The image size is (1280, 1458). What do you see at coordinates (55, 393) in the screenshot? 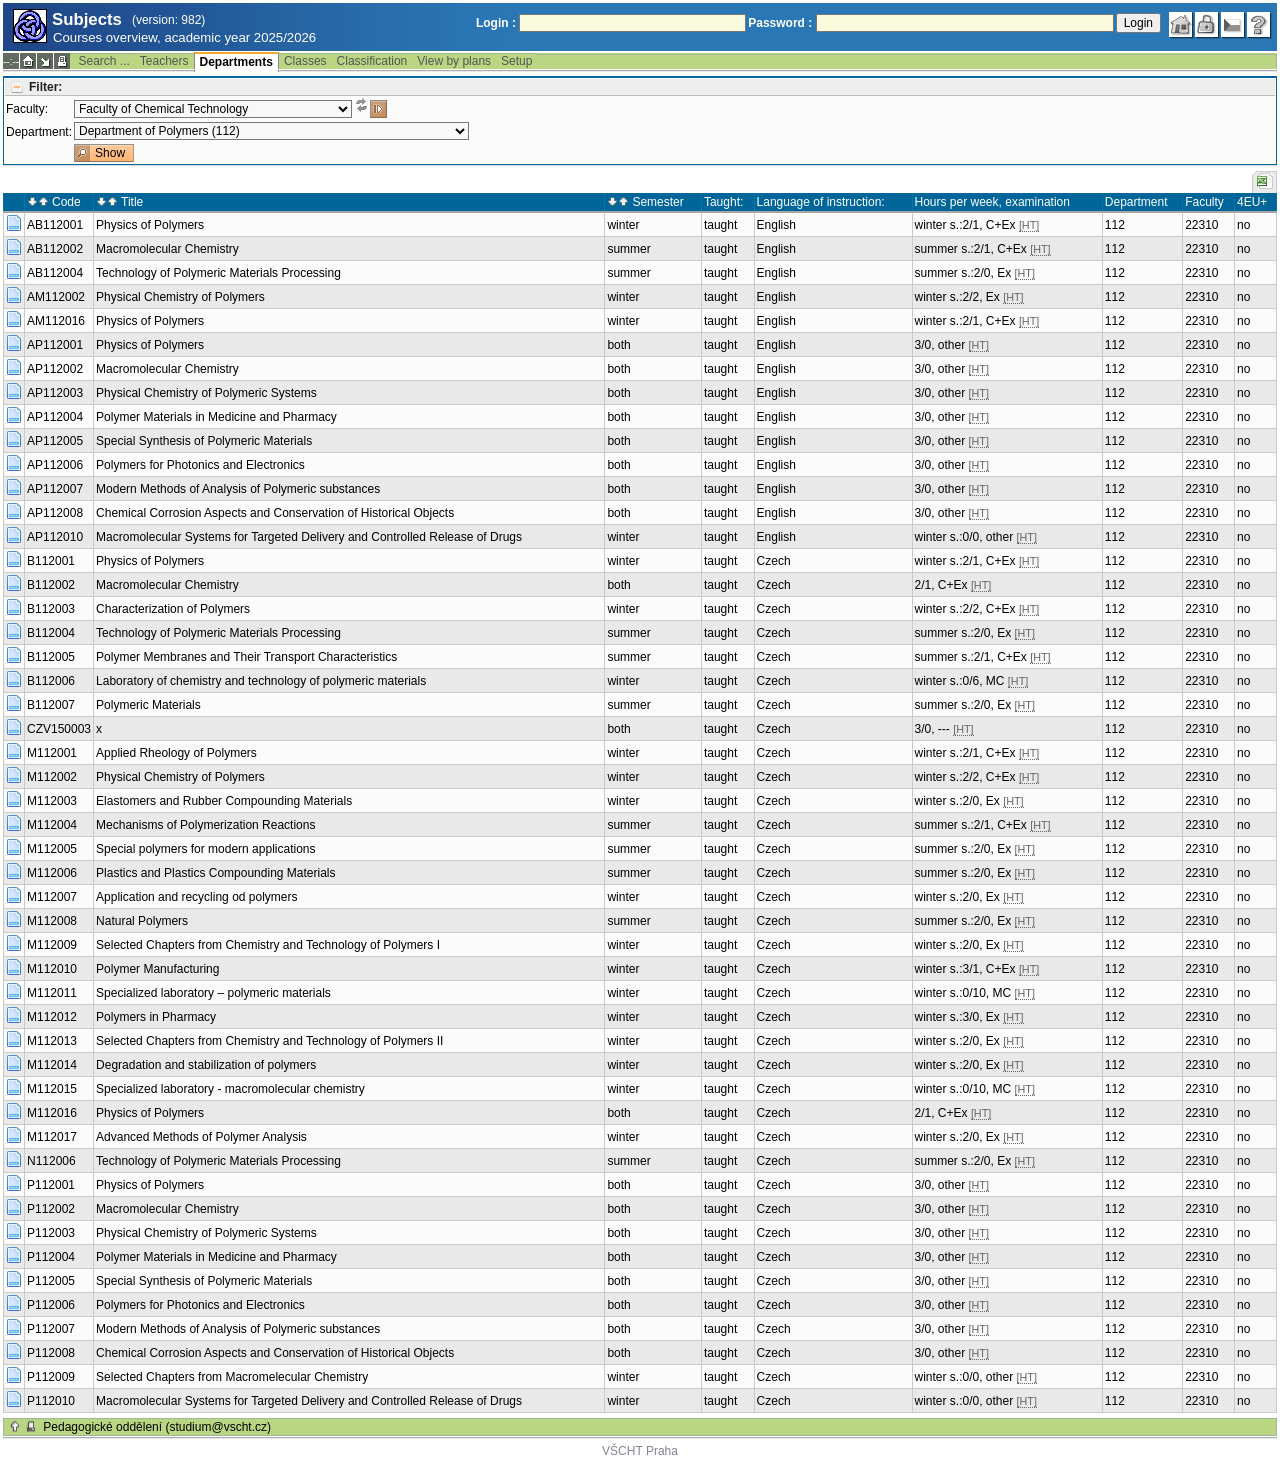
I see `AP112003` at bounding box center [55, 393].